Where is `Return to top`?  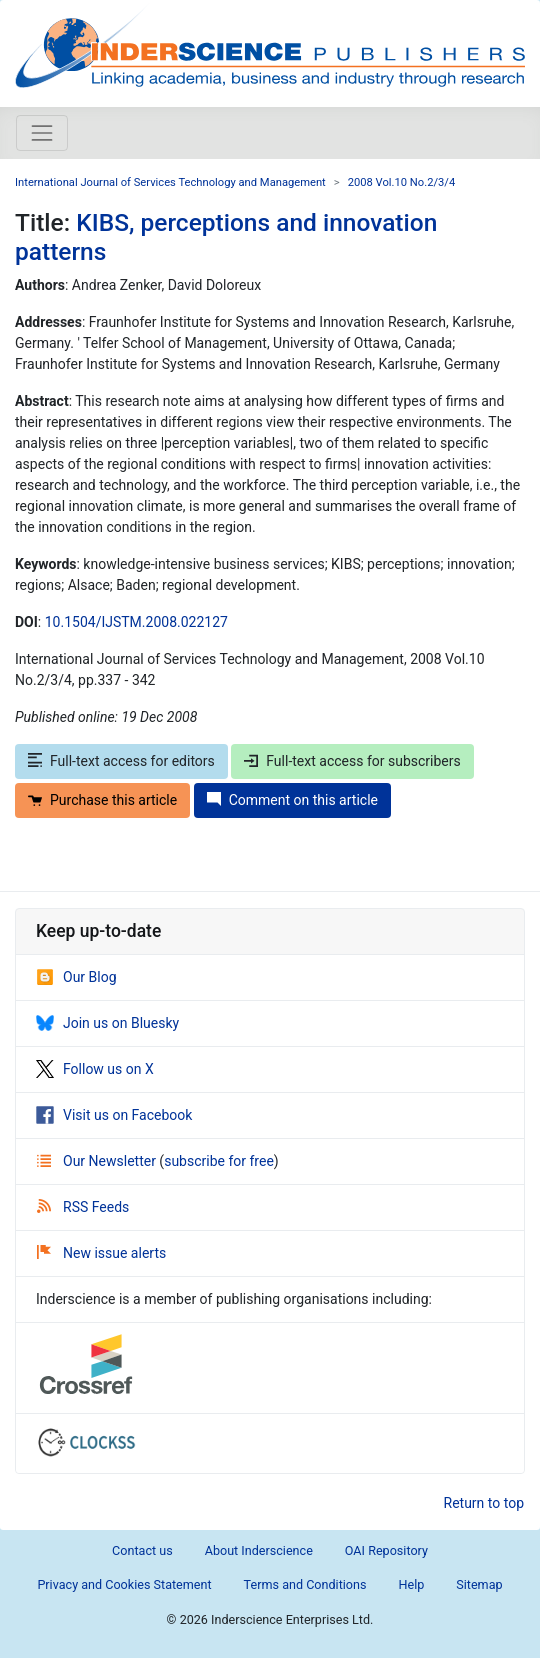
Return to top is located at coordinates (484, 1503).